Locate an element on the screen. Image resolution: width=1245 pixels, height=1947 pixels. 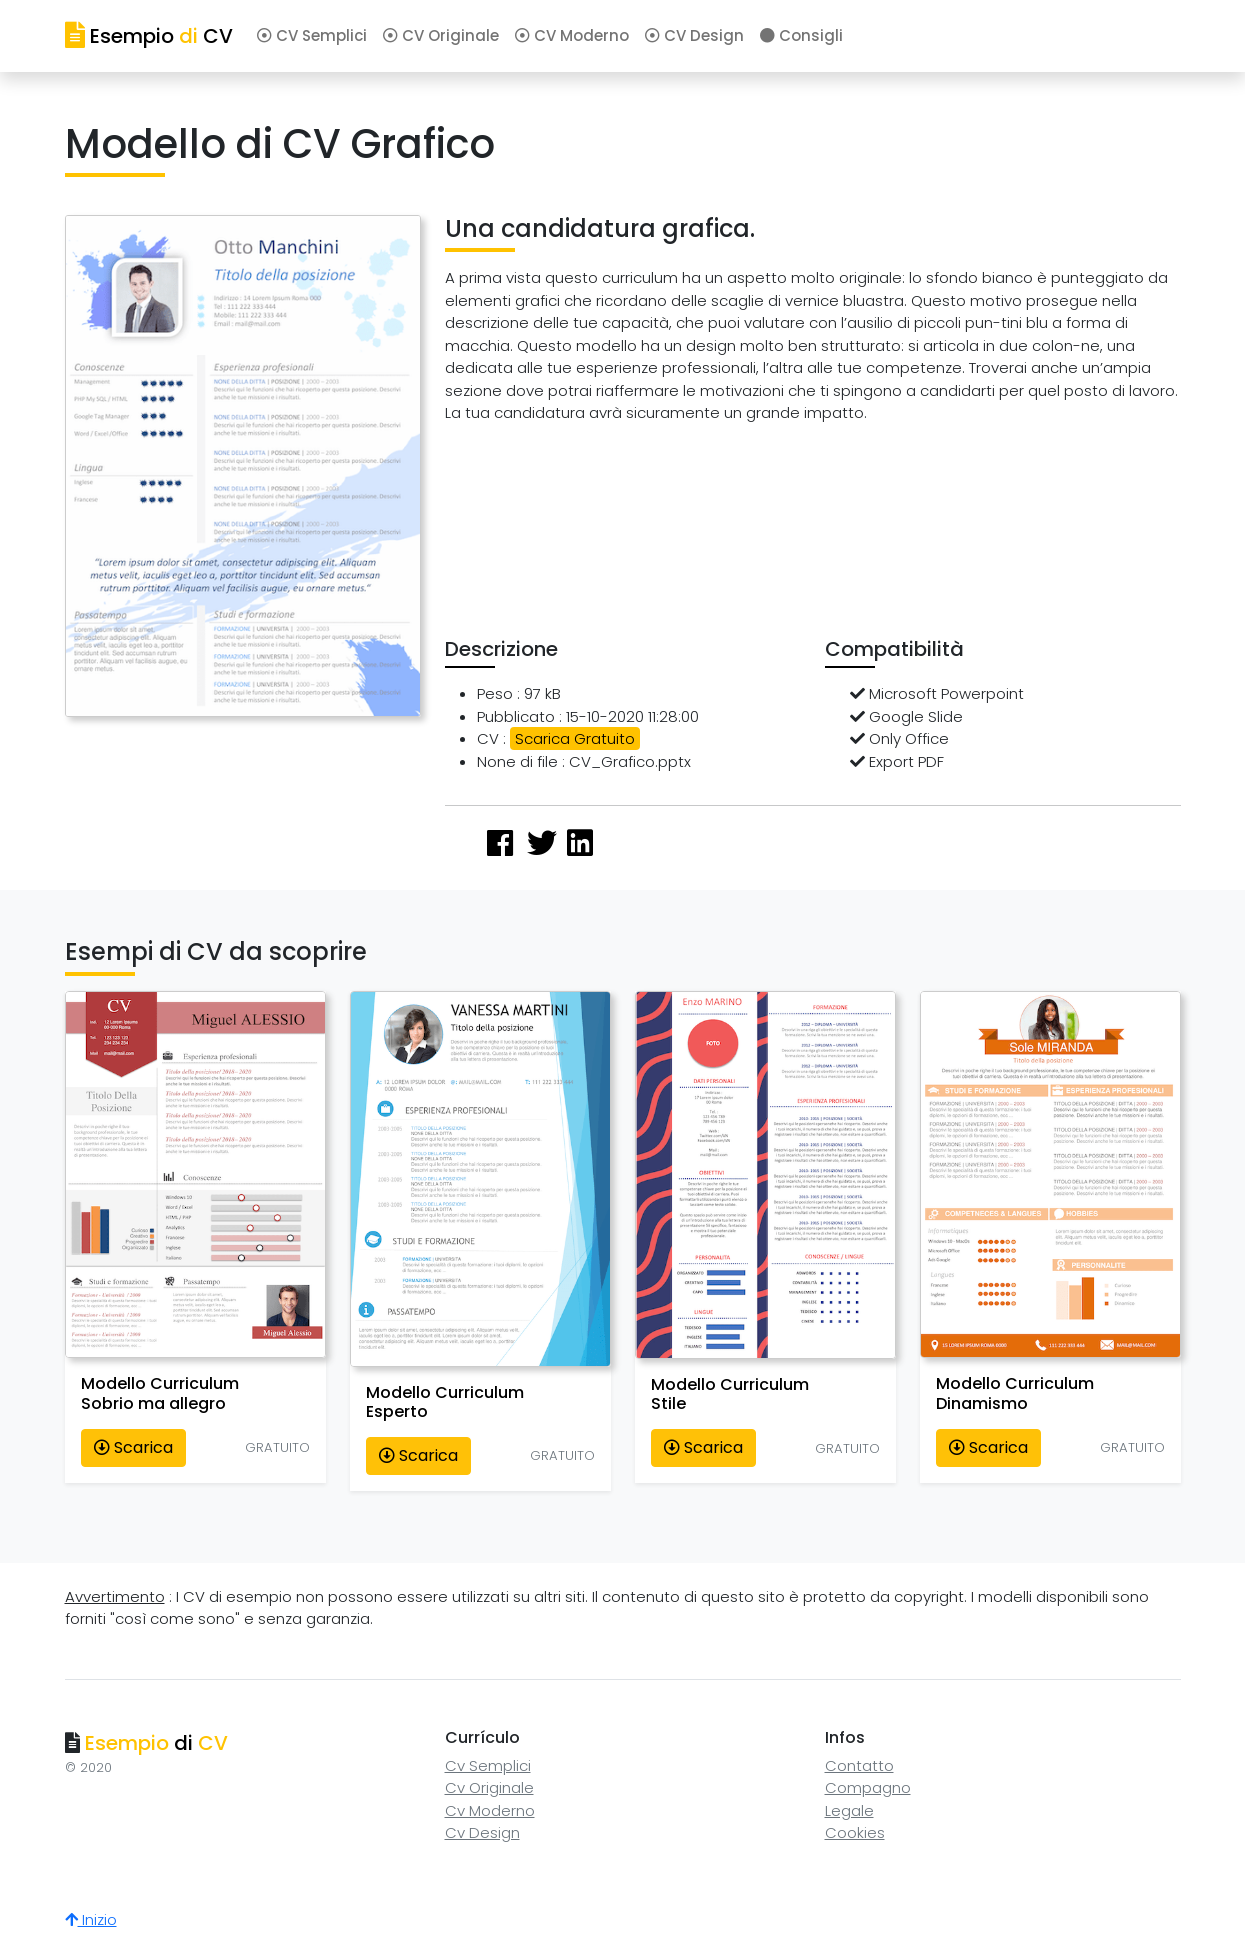
CV Moderno is located at coordinates (572, 35).